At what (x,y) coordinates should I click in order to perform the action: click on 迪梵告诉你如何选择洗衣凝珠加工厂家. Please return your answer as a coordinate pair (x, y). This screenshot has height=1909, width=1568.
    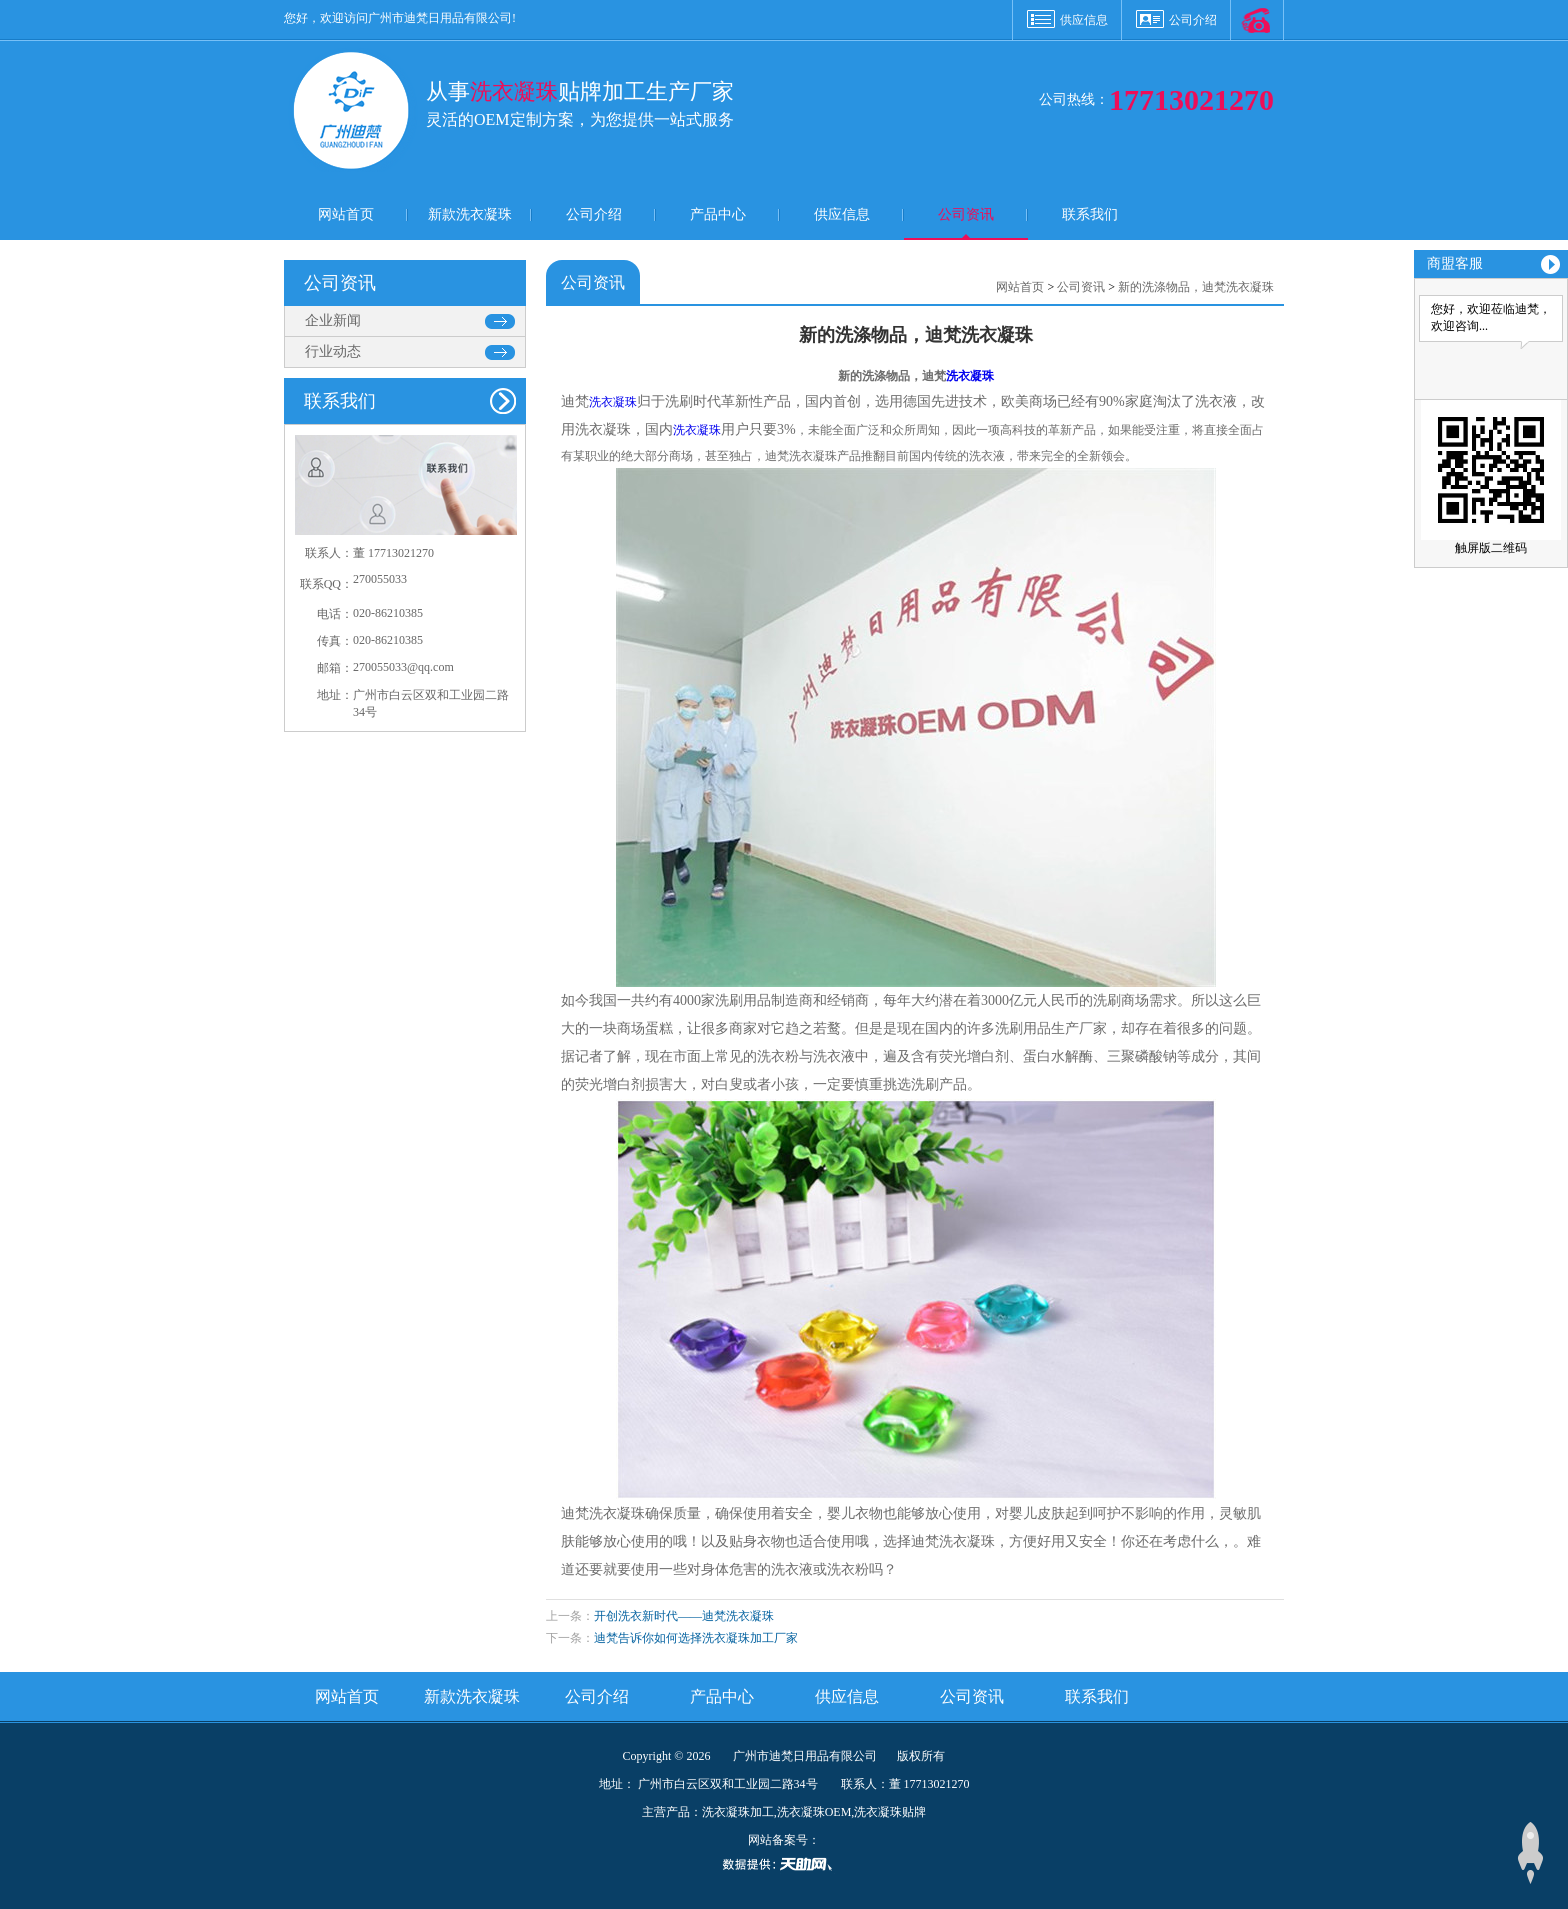
    Looking at the image, I should click on (696, 1638).